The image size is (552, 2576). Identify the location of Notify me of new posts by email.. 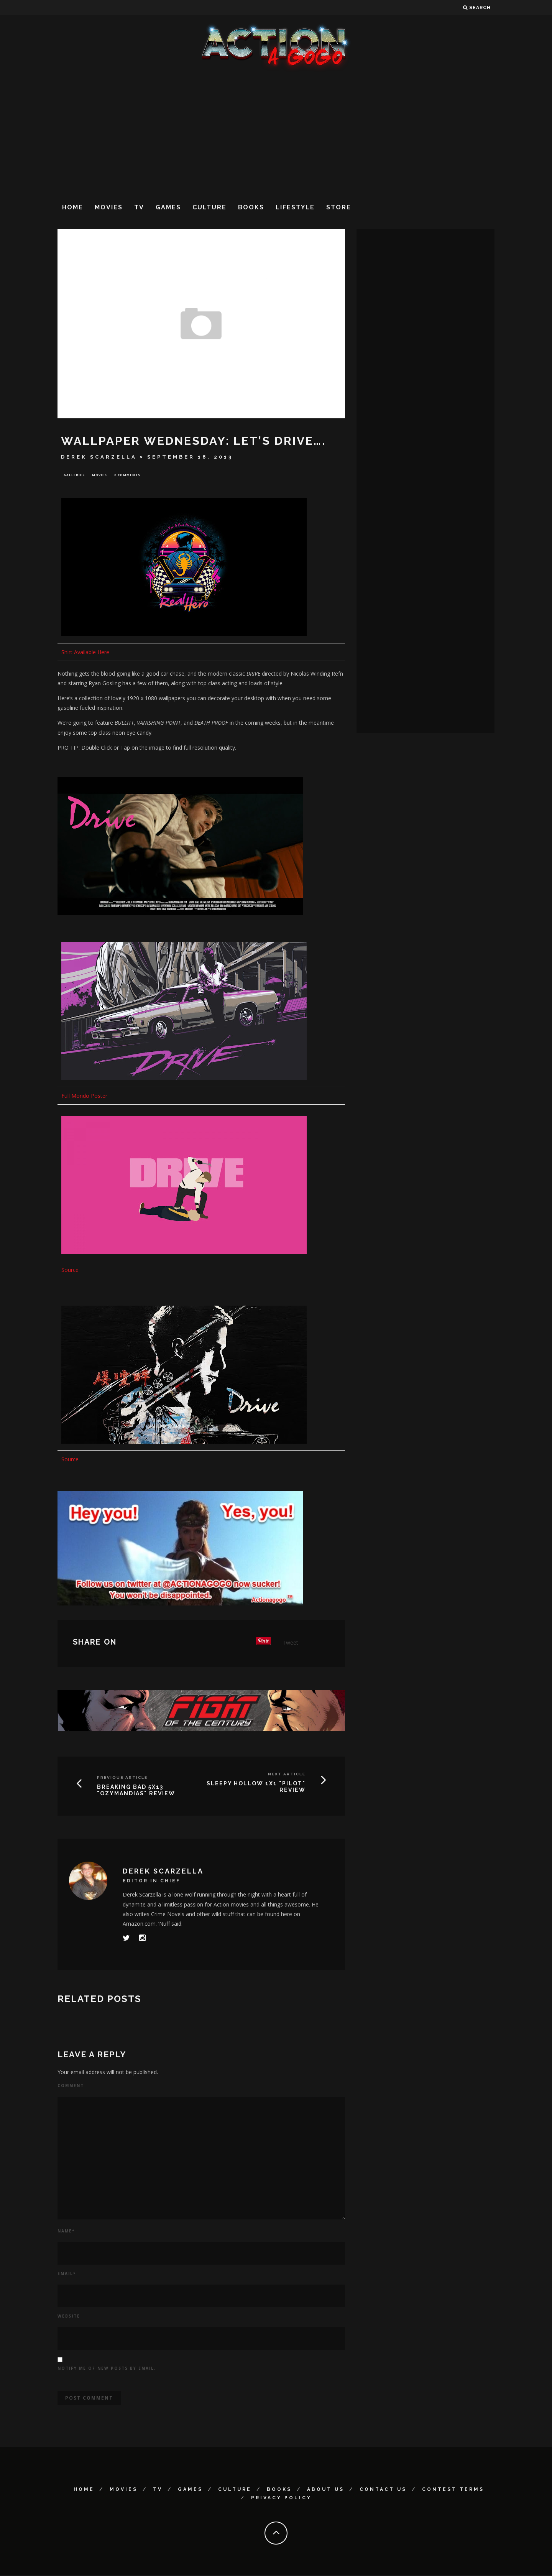
(107, 2369).